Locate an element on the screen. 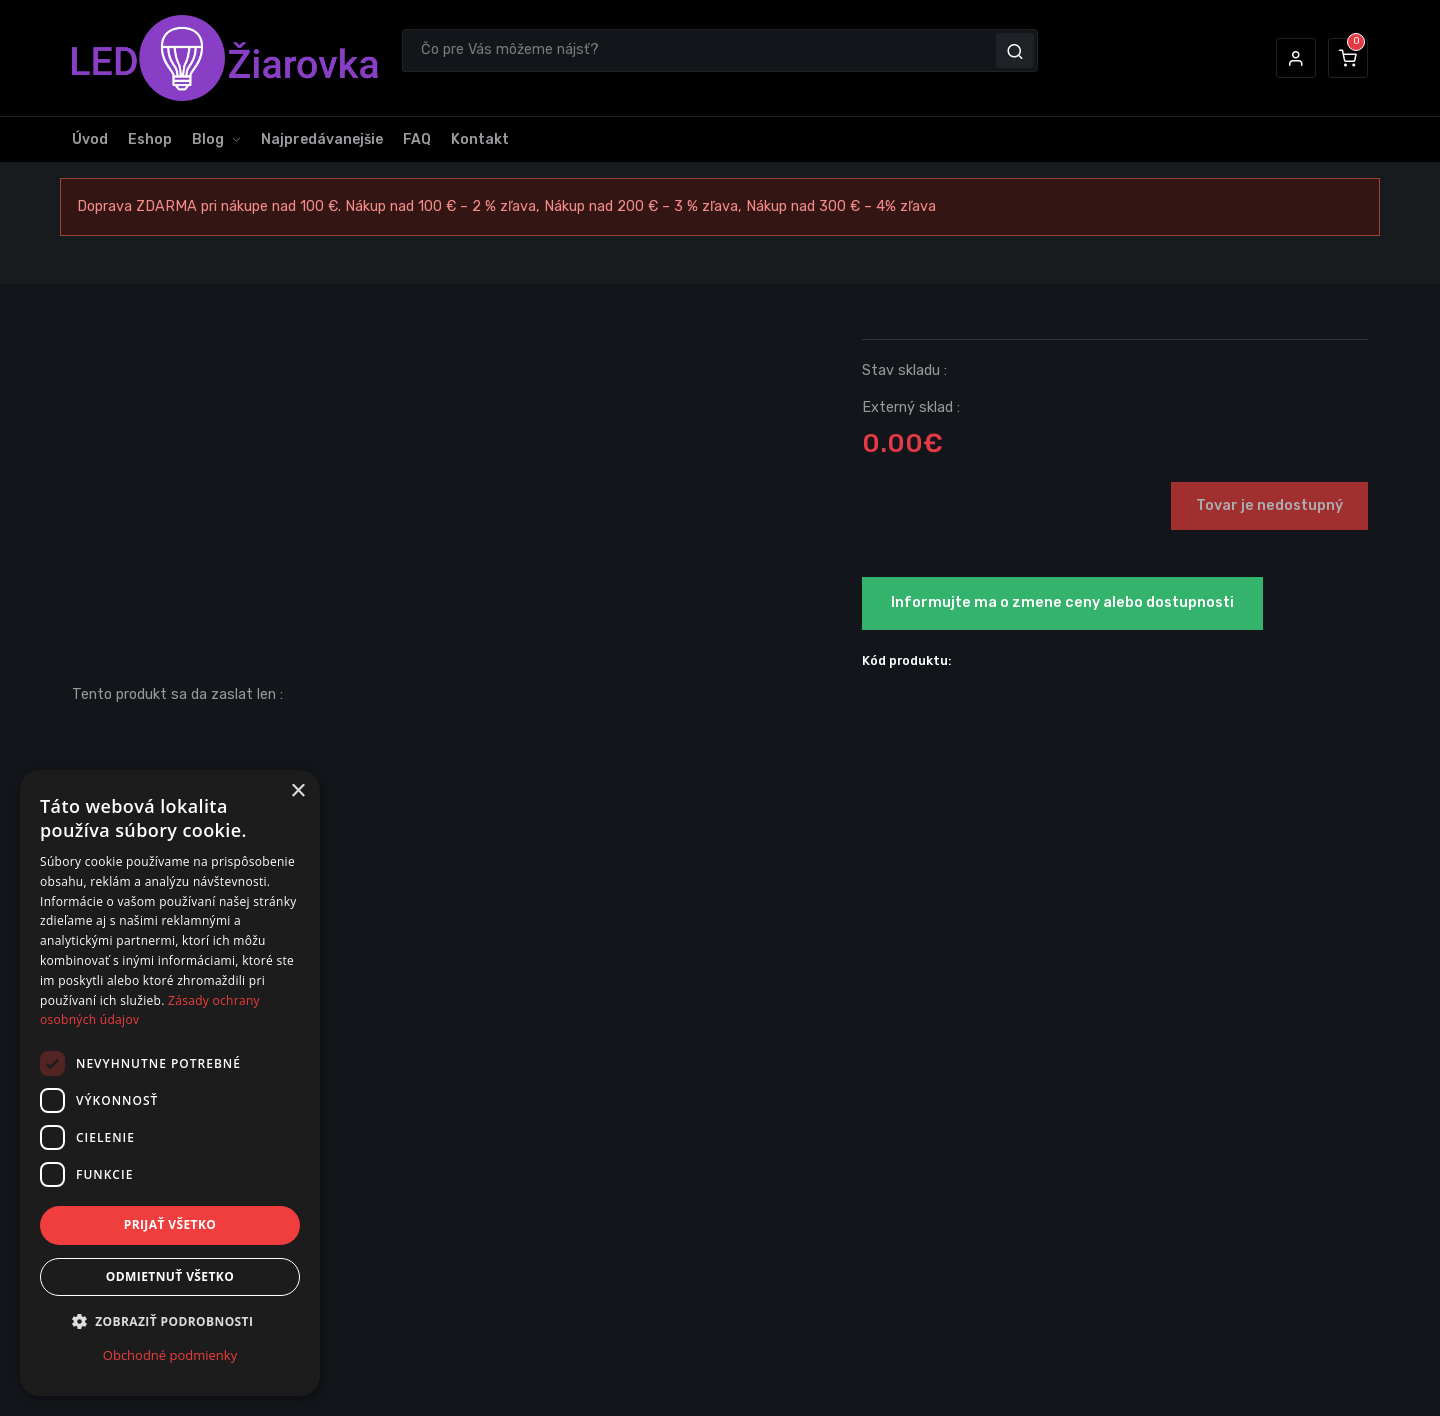  Prijať všetko [button] is located at coordinates (170, 1224).